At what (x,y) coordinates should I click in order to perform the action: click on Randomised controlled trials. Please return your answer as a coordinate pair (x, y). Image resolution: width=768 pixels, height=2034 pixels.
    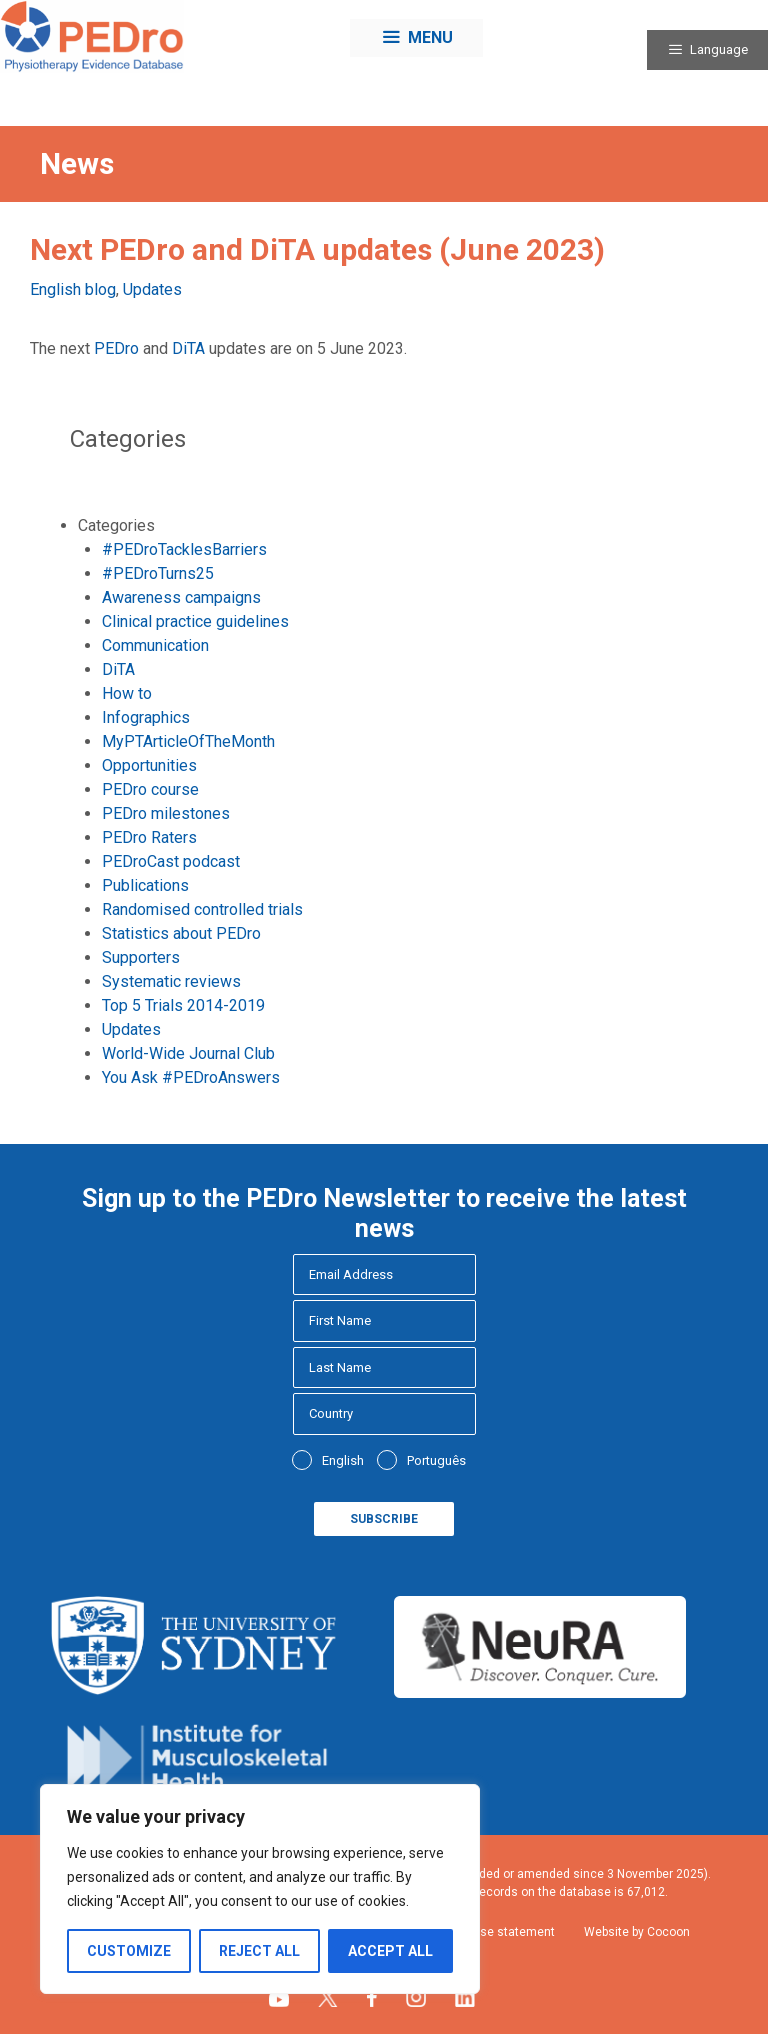
    Looking at the image, I should click on (202, 909).